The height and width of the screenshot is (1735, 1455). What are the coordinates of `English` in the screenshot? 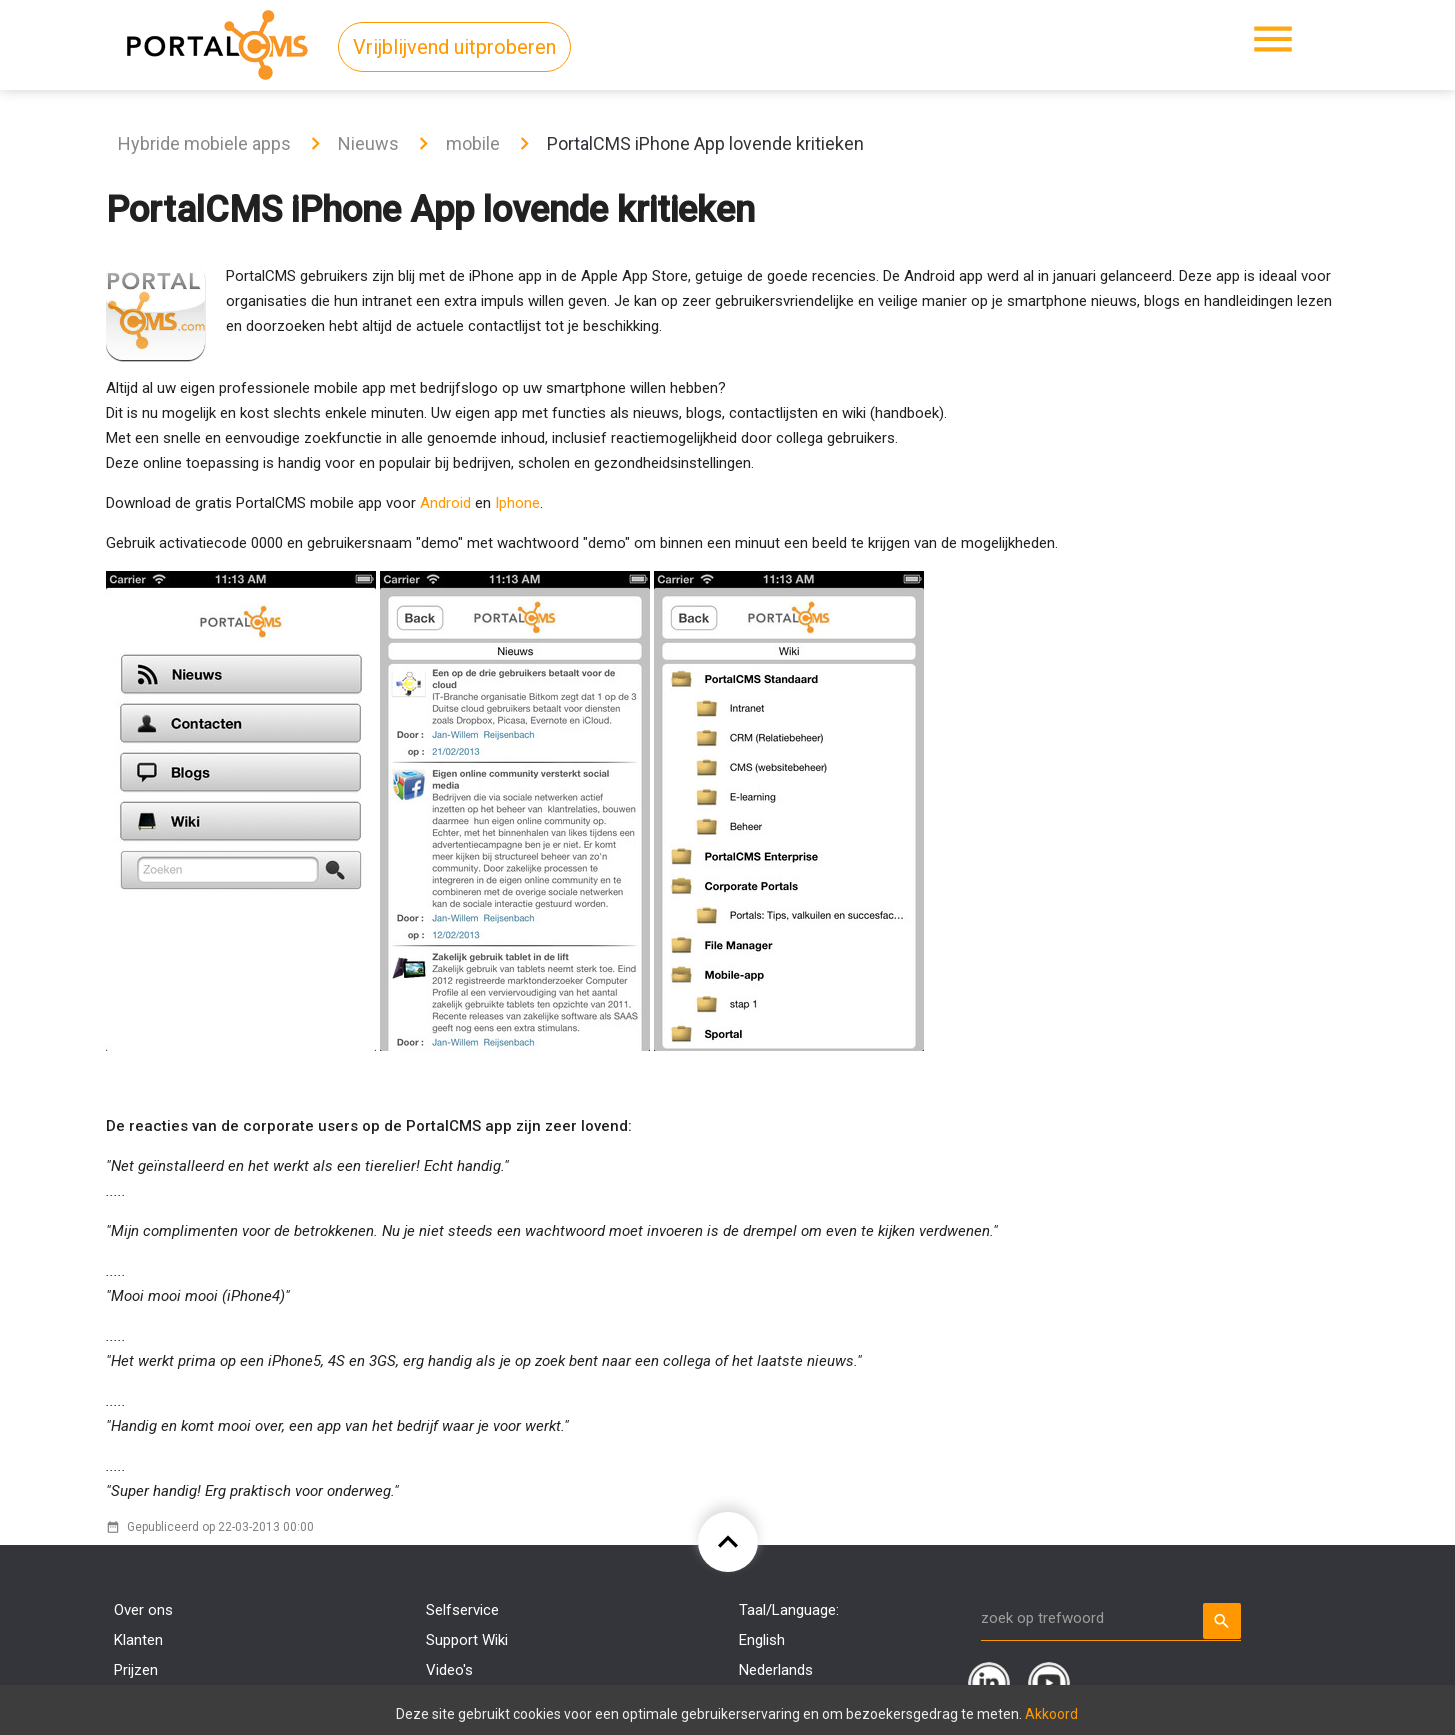 It's located at (762, 1640).